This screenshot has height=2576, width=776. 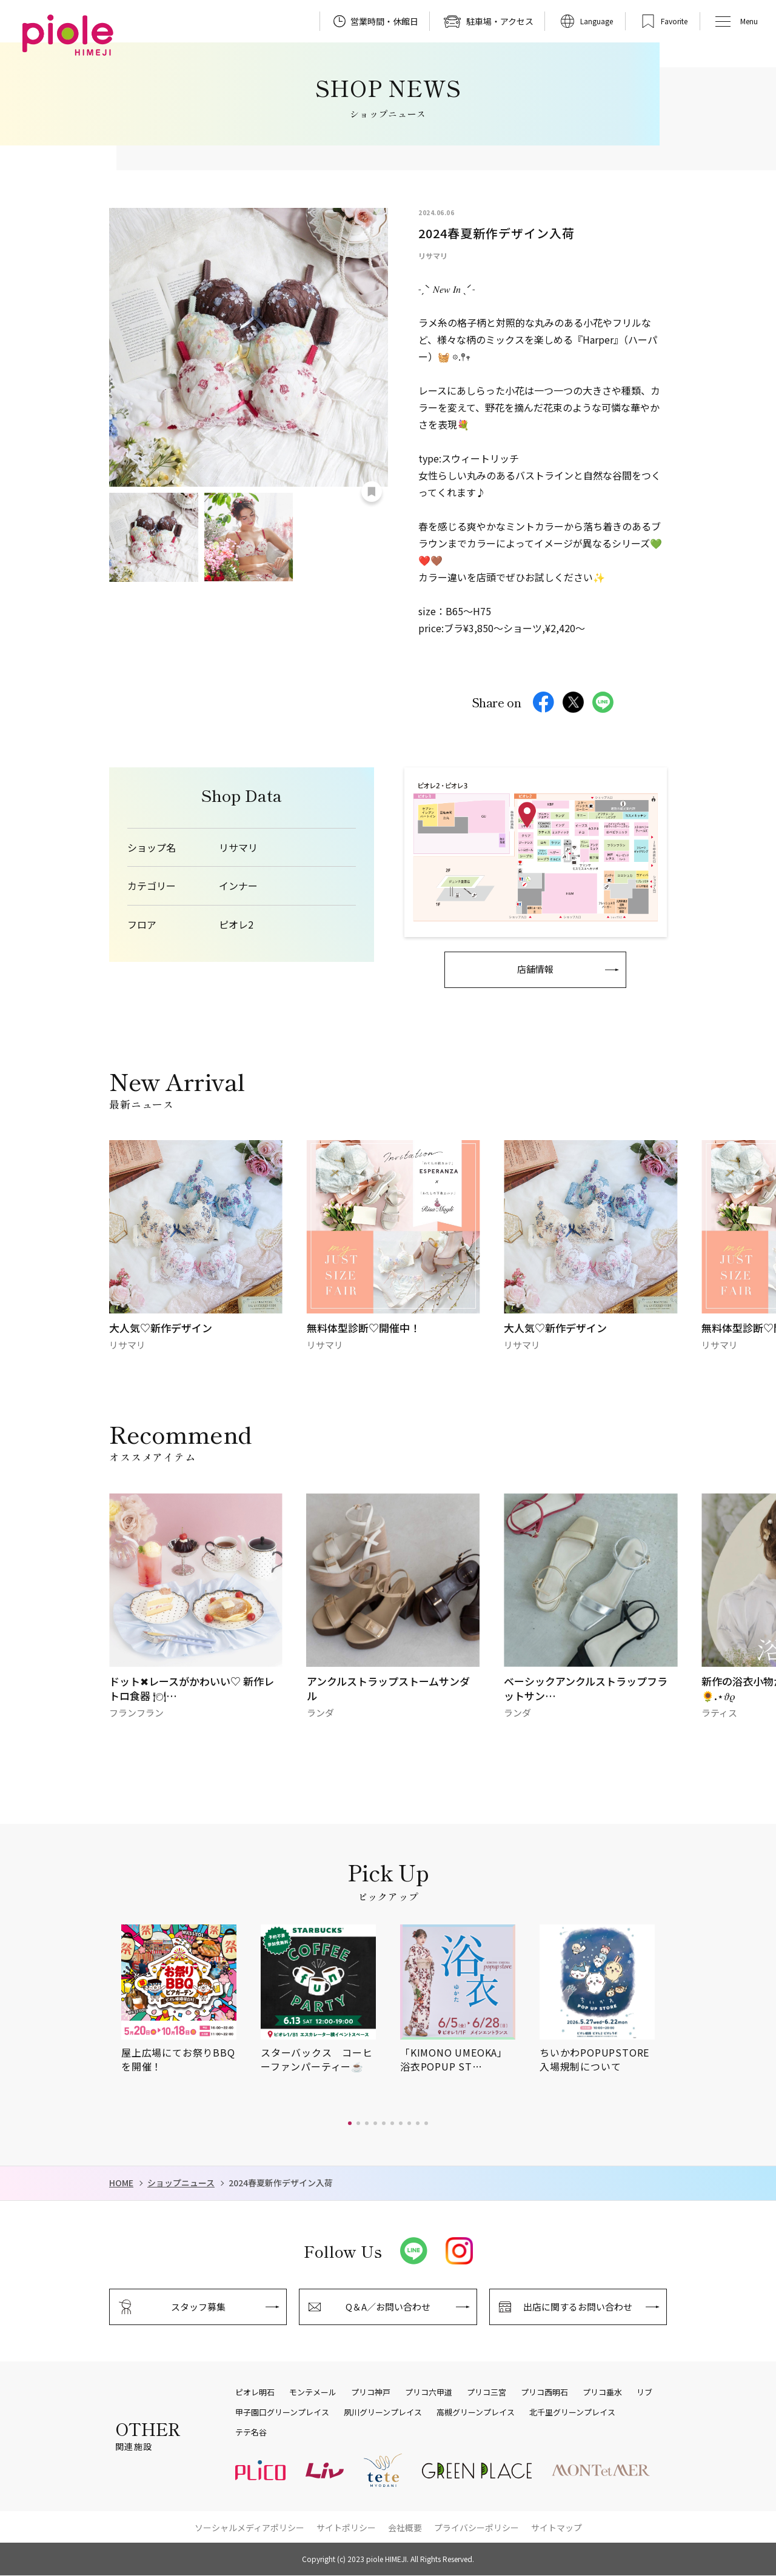 What do you see at coordinates (255, 2392) in the screenshot?
I see `ピオレ明石` at bounding box center [255, 2392].